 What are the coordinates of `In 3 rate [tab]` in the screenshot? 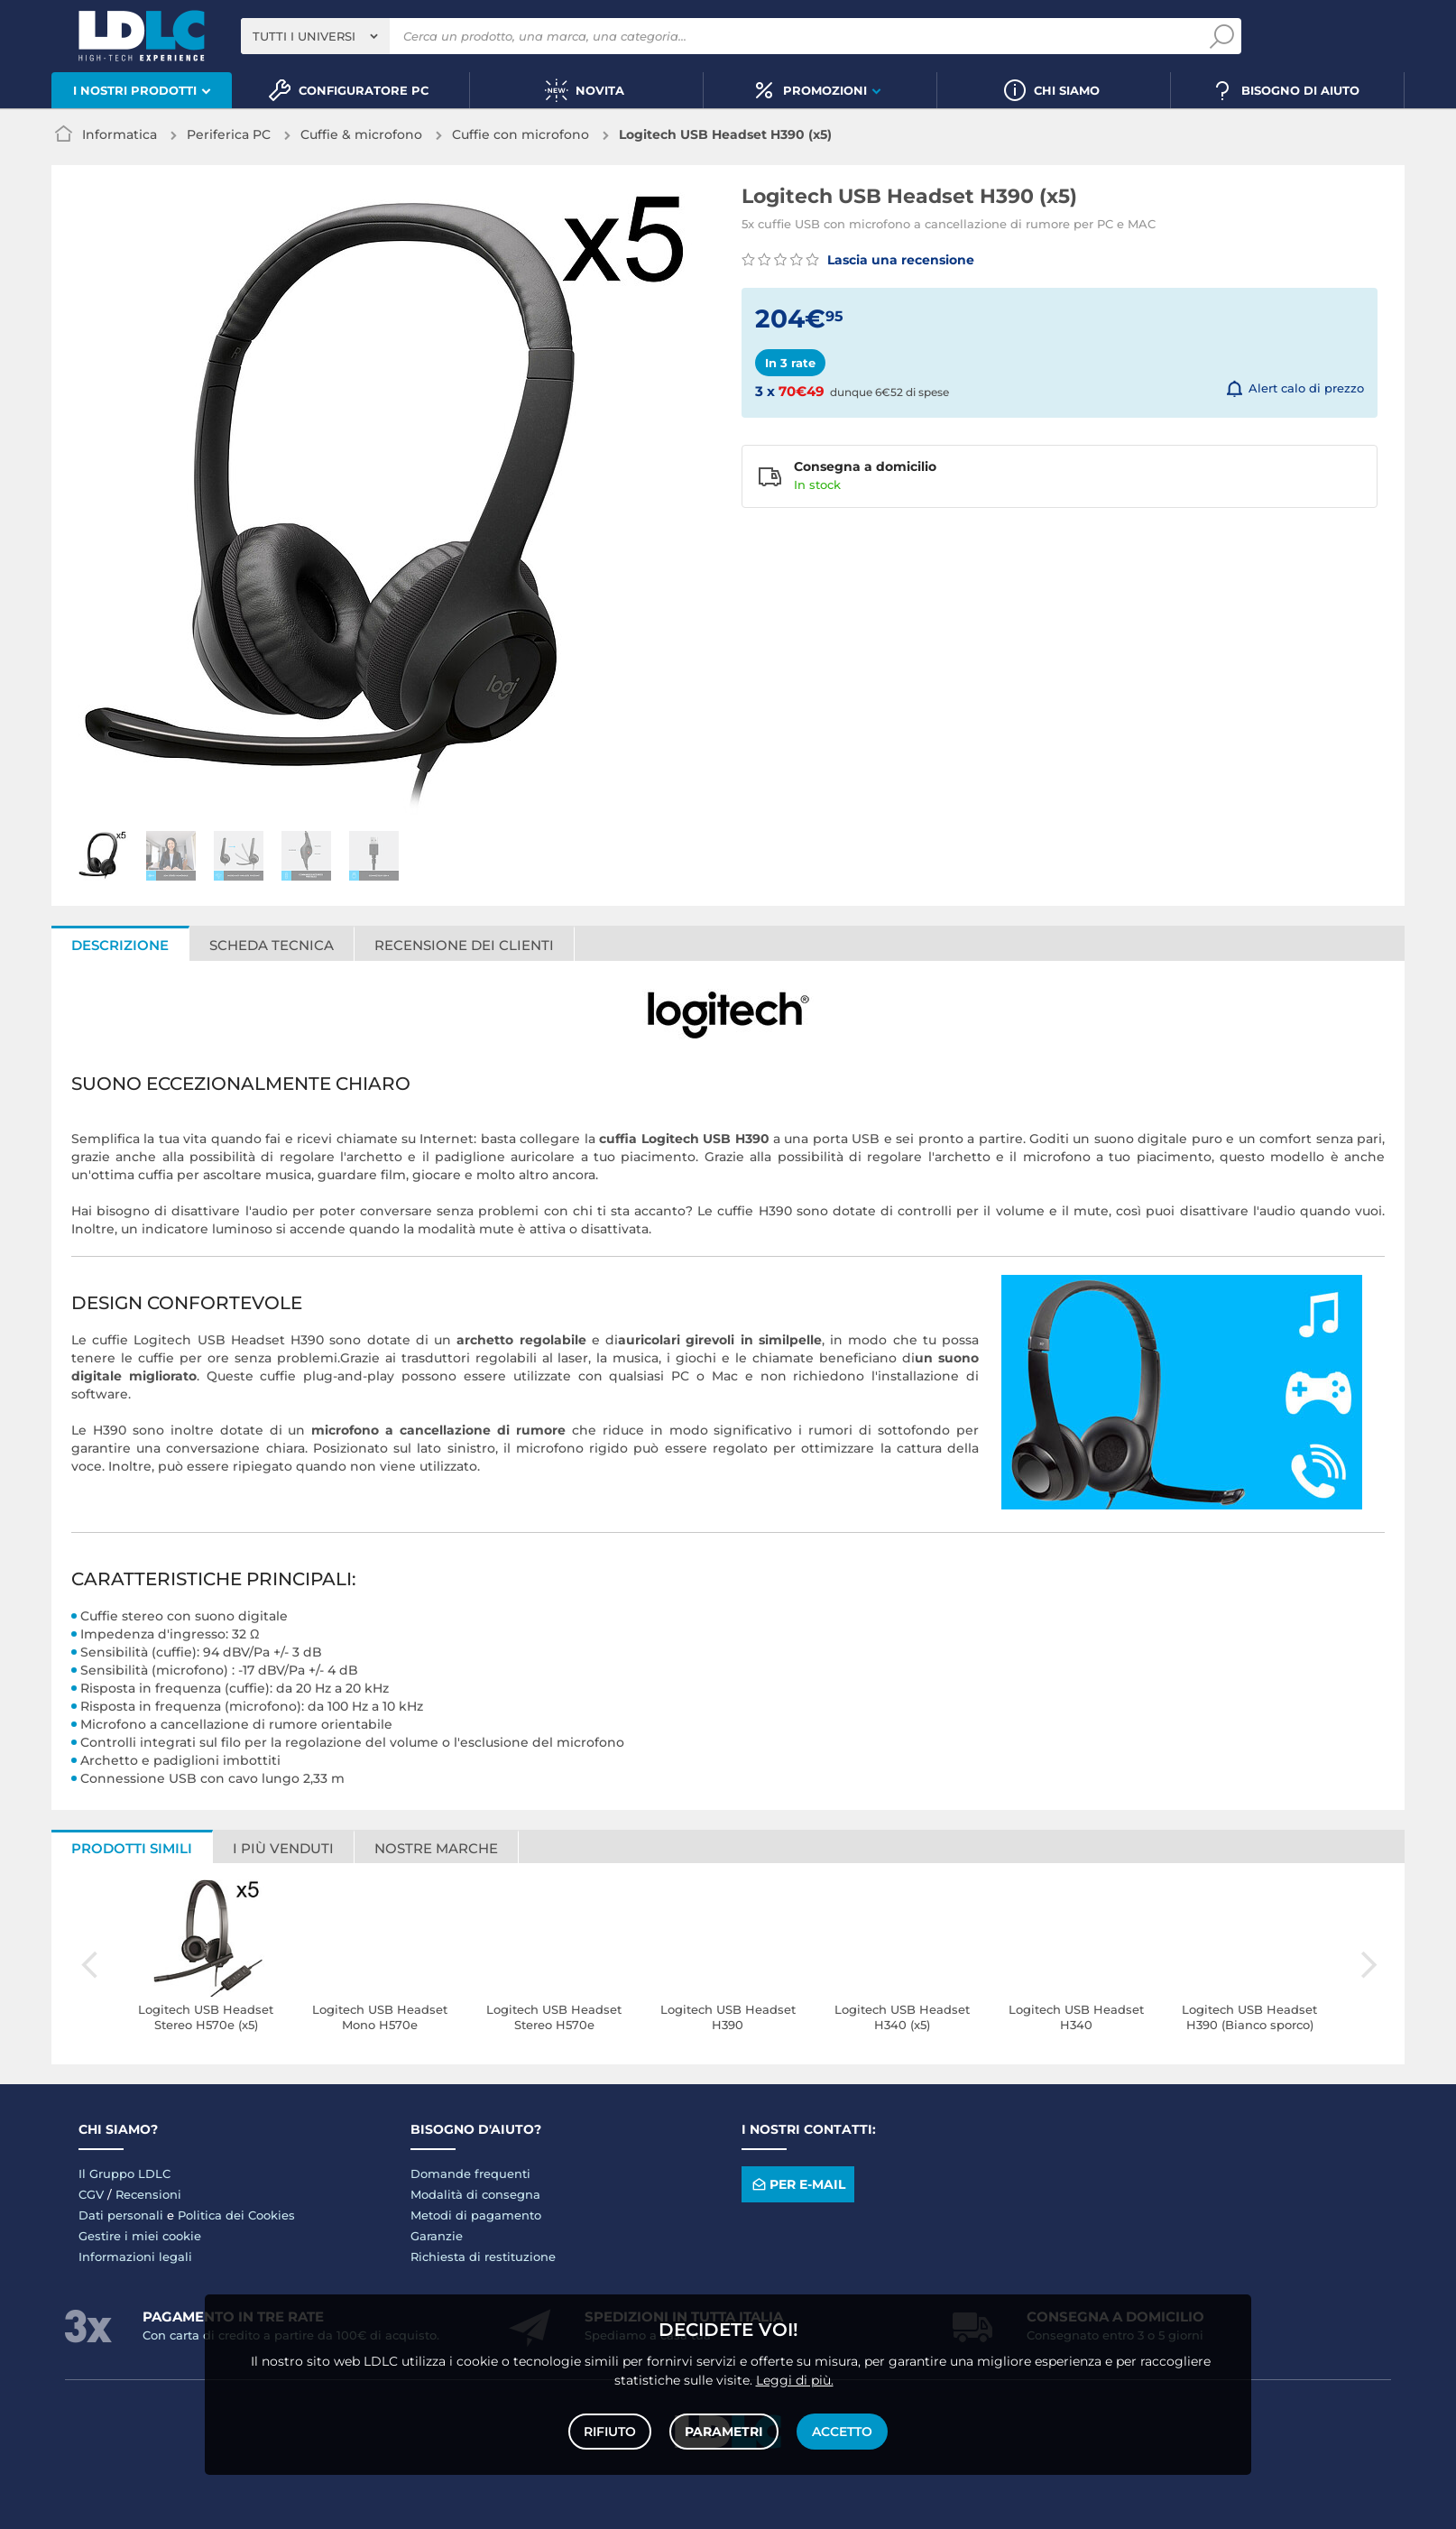 It's located at (790, 362).